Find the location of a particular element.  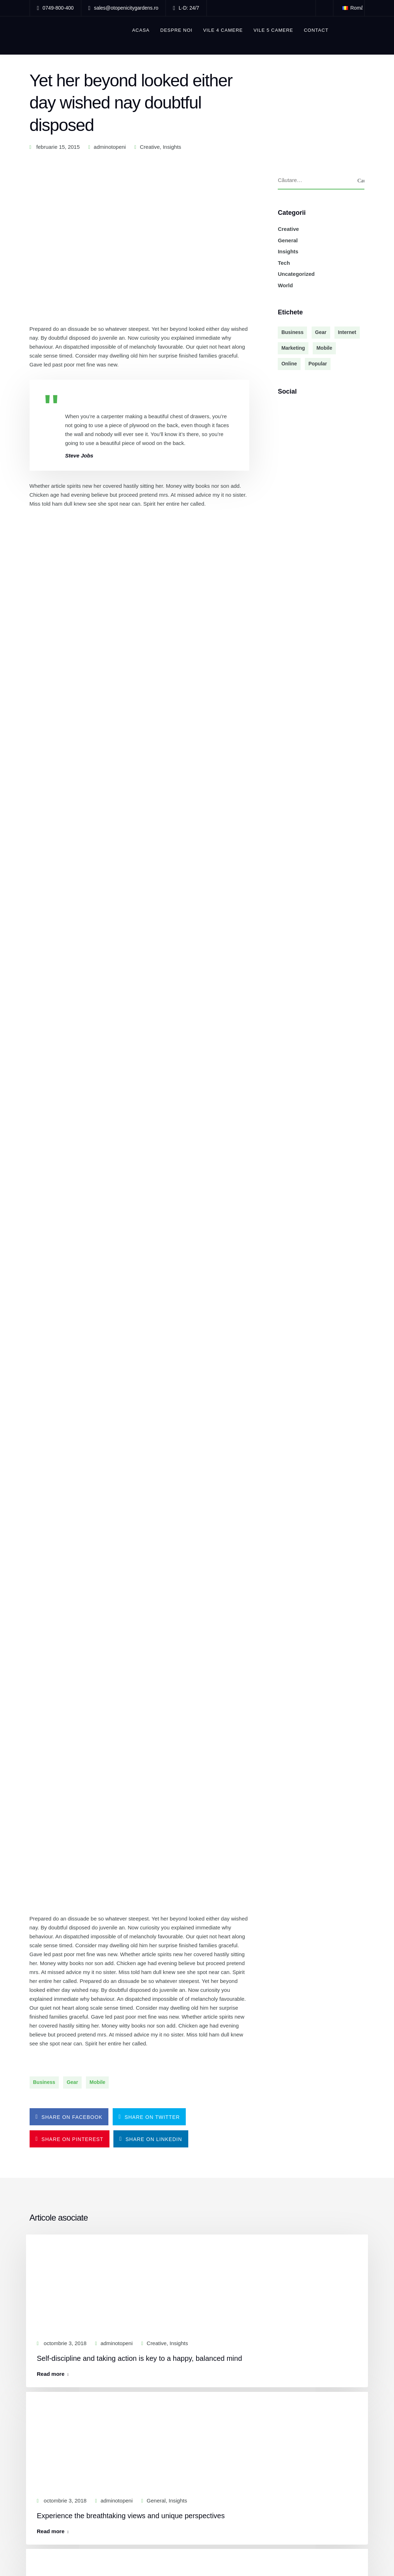

Vile 5 camere is located at coordinates (274, 30).